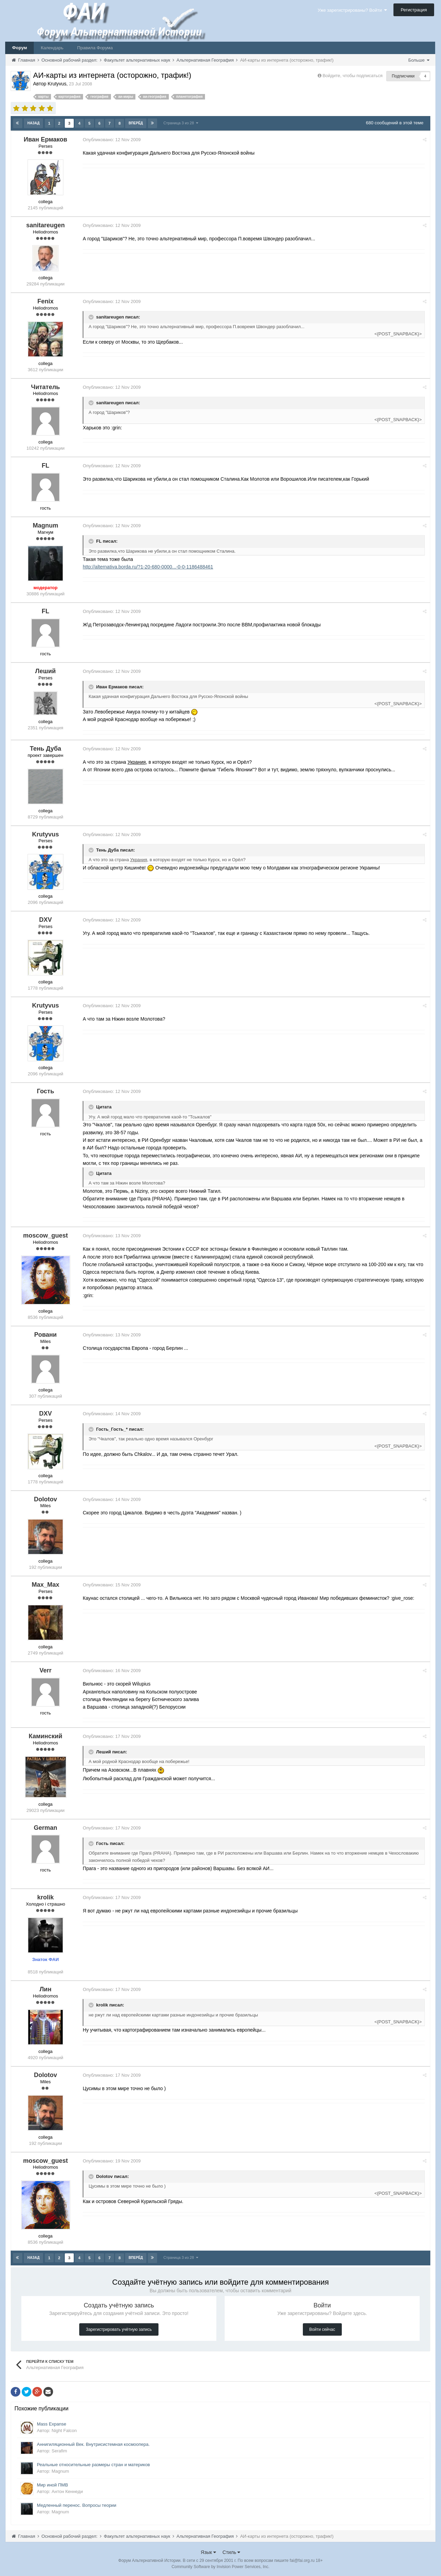 This screenshot has width=441, height=2576. What do you see at coordinates (208, 2551) in the screenshot?
I see `Язык` at bounding box center [208, 2551].